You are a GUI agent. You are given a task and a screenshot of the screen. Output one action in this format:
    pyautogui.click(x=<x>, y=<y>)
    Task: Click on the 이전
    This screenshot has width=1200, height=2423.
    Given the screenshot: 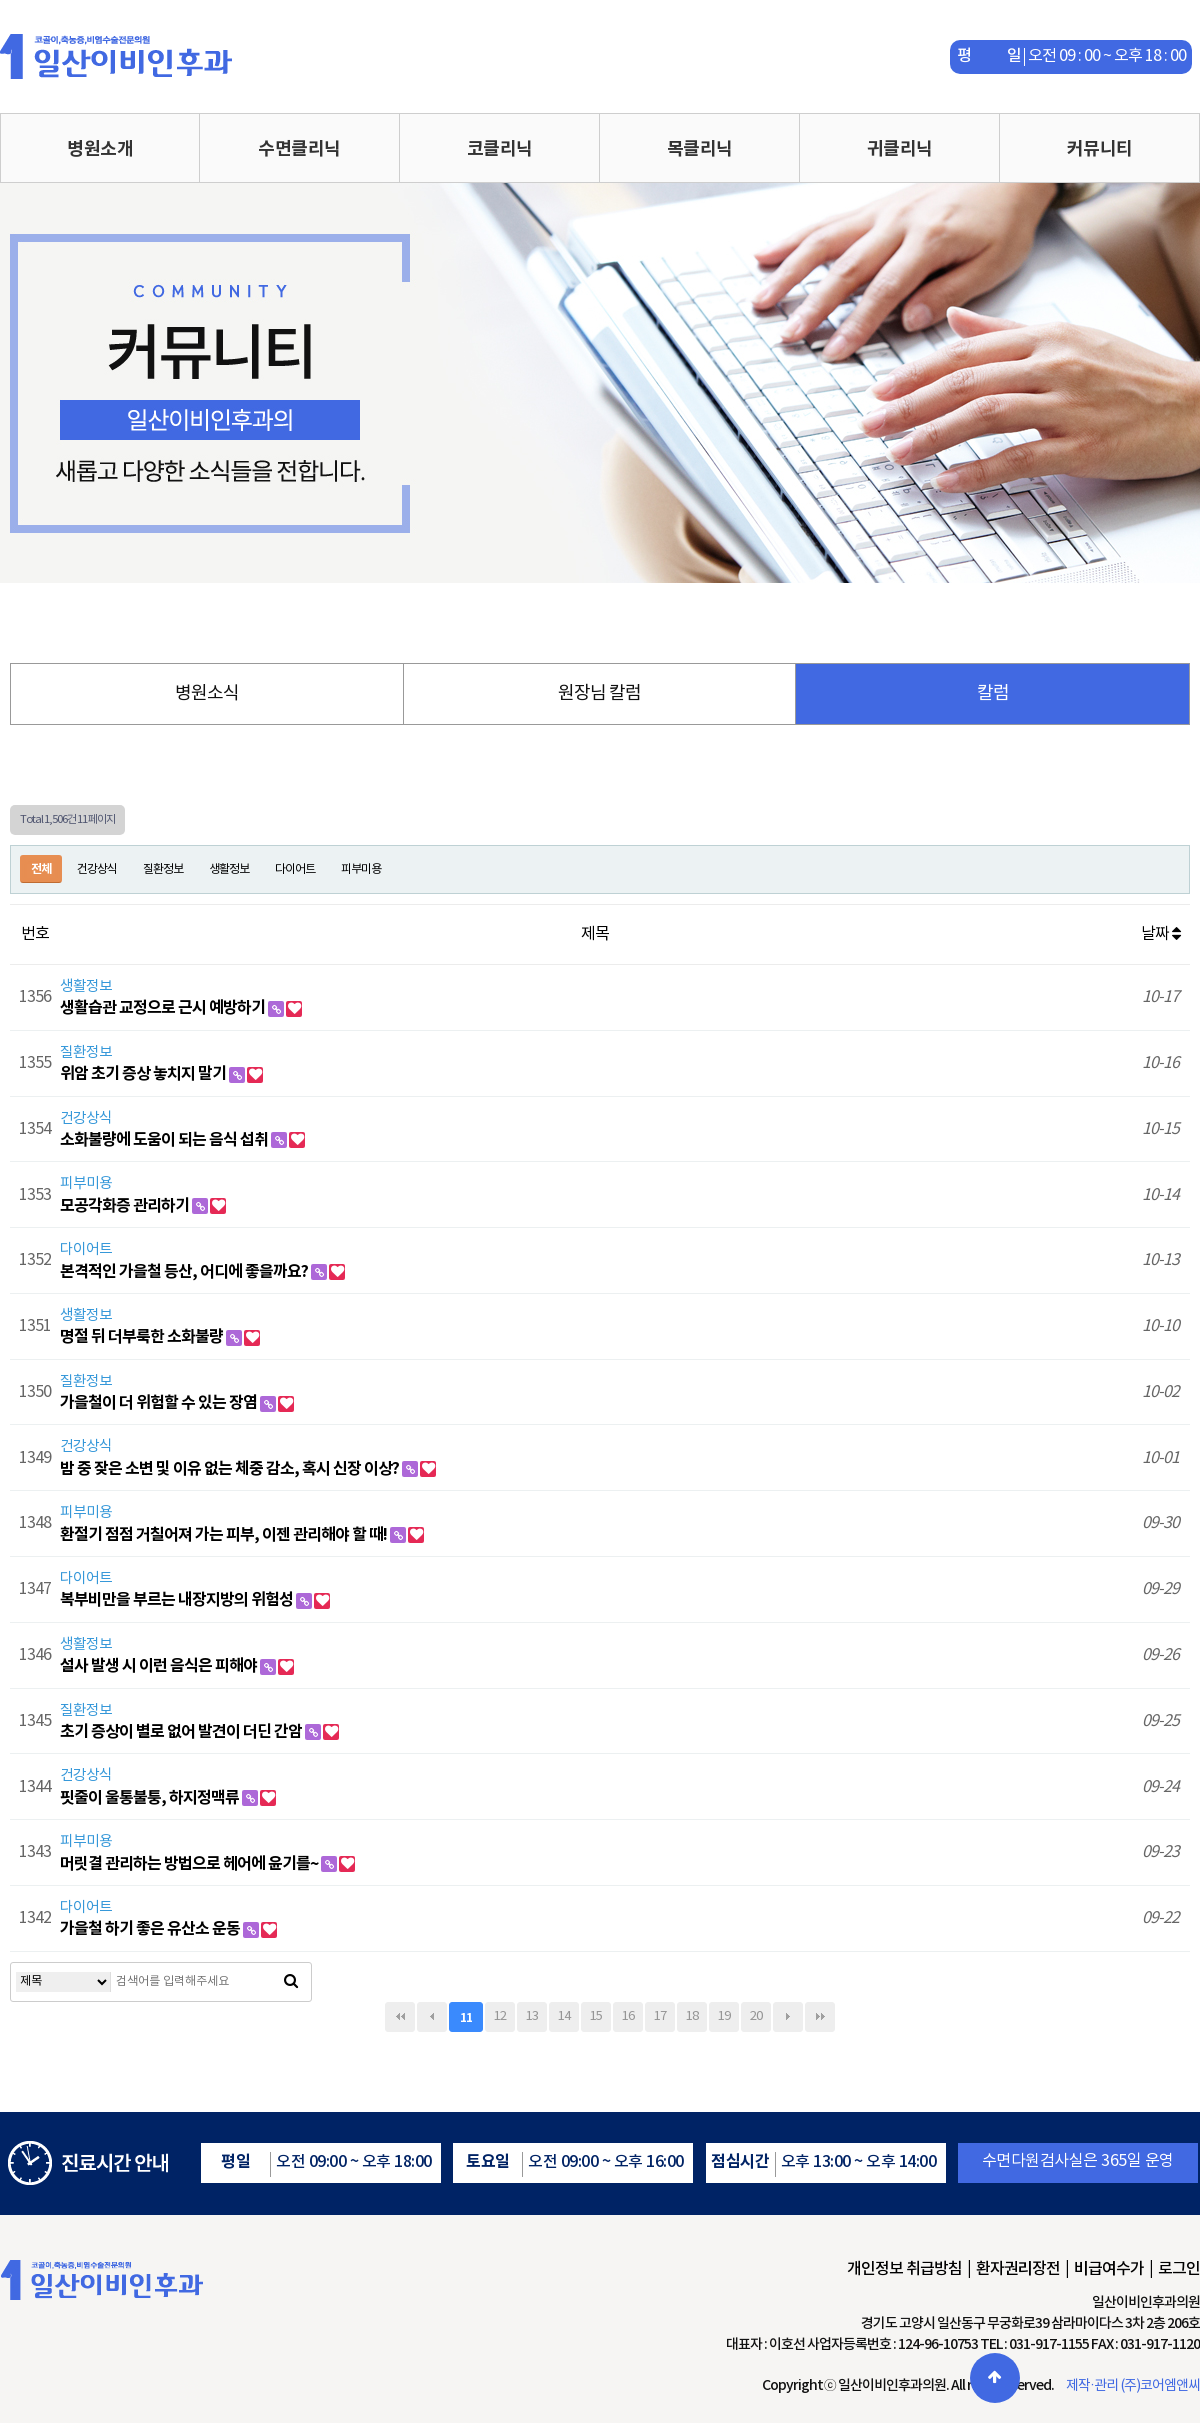 What is the action you would take?
    pyautogui.click(x=432, y=2017)
    